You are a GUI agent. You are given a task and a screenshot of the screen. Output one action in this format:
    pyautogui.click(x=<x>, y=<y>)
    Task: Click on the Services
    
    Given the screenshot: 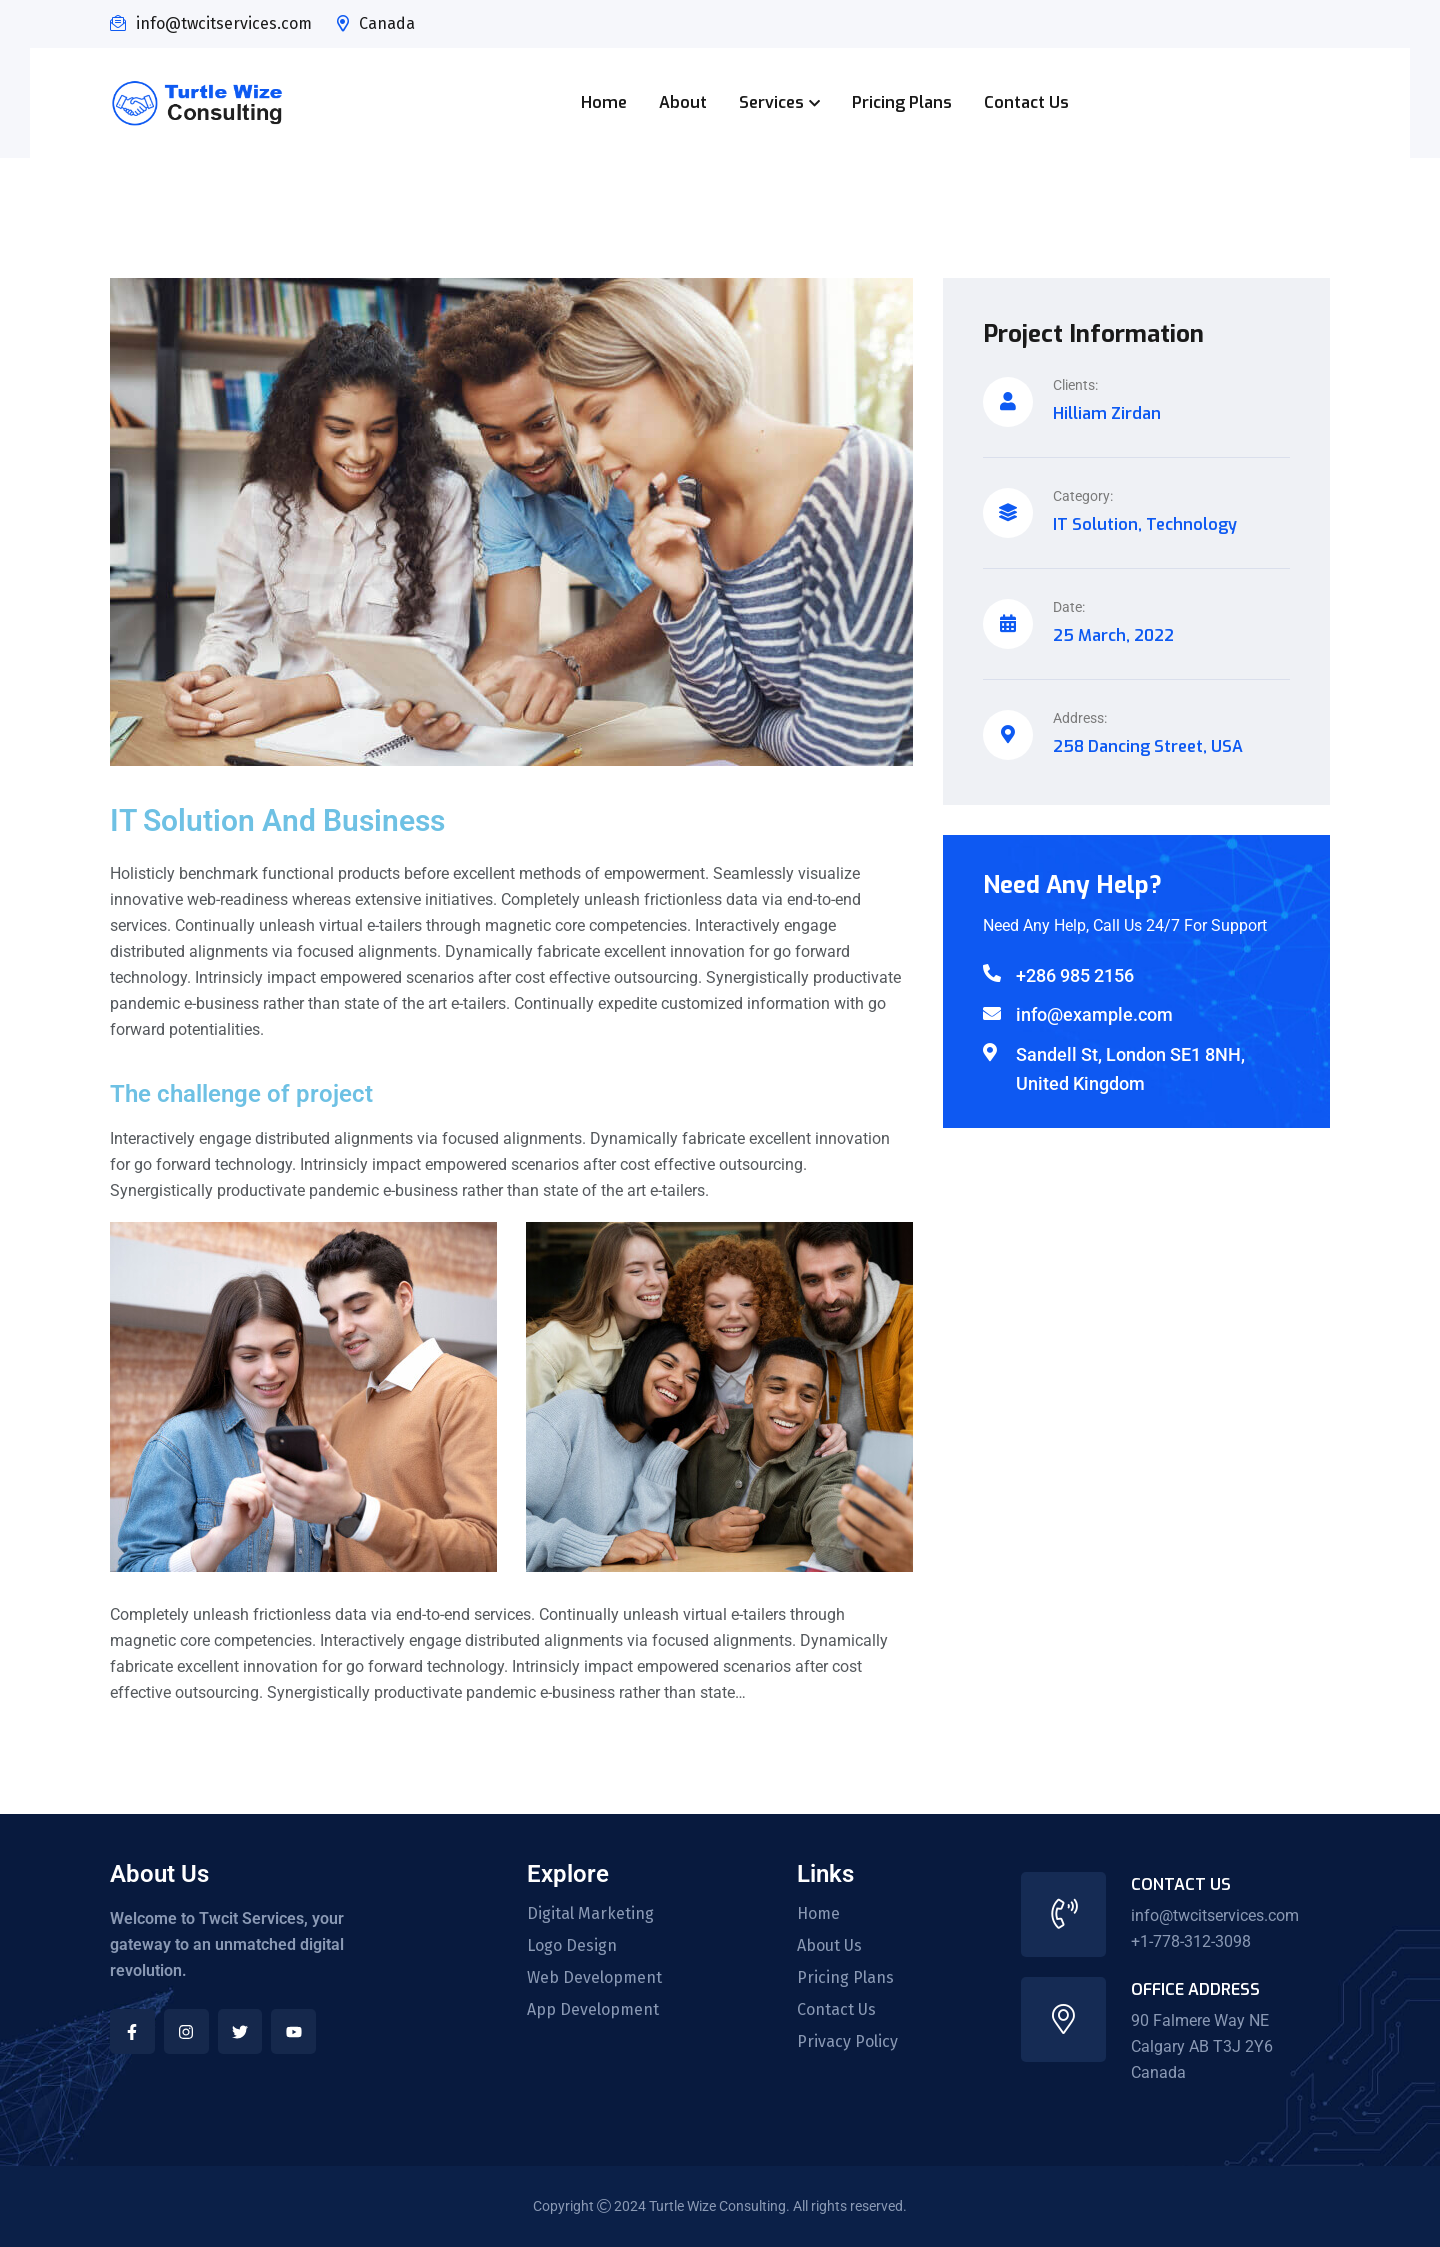 What is the action you would take?
    pyautogui.click(x=771, y=102)
    